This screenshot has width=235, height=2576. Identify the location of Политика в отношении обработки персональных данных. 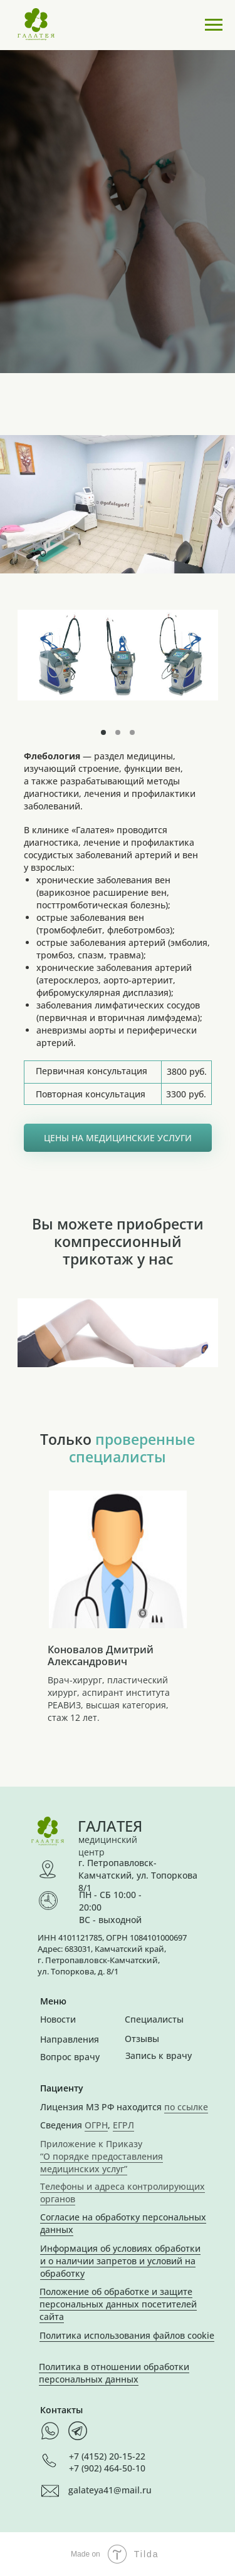
(114, 2373).